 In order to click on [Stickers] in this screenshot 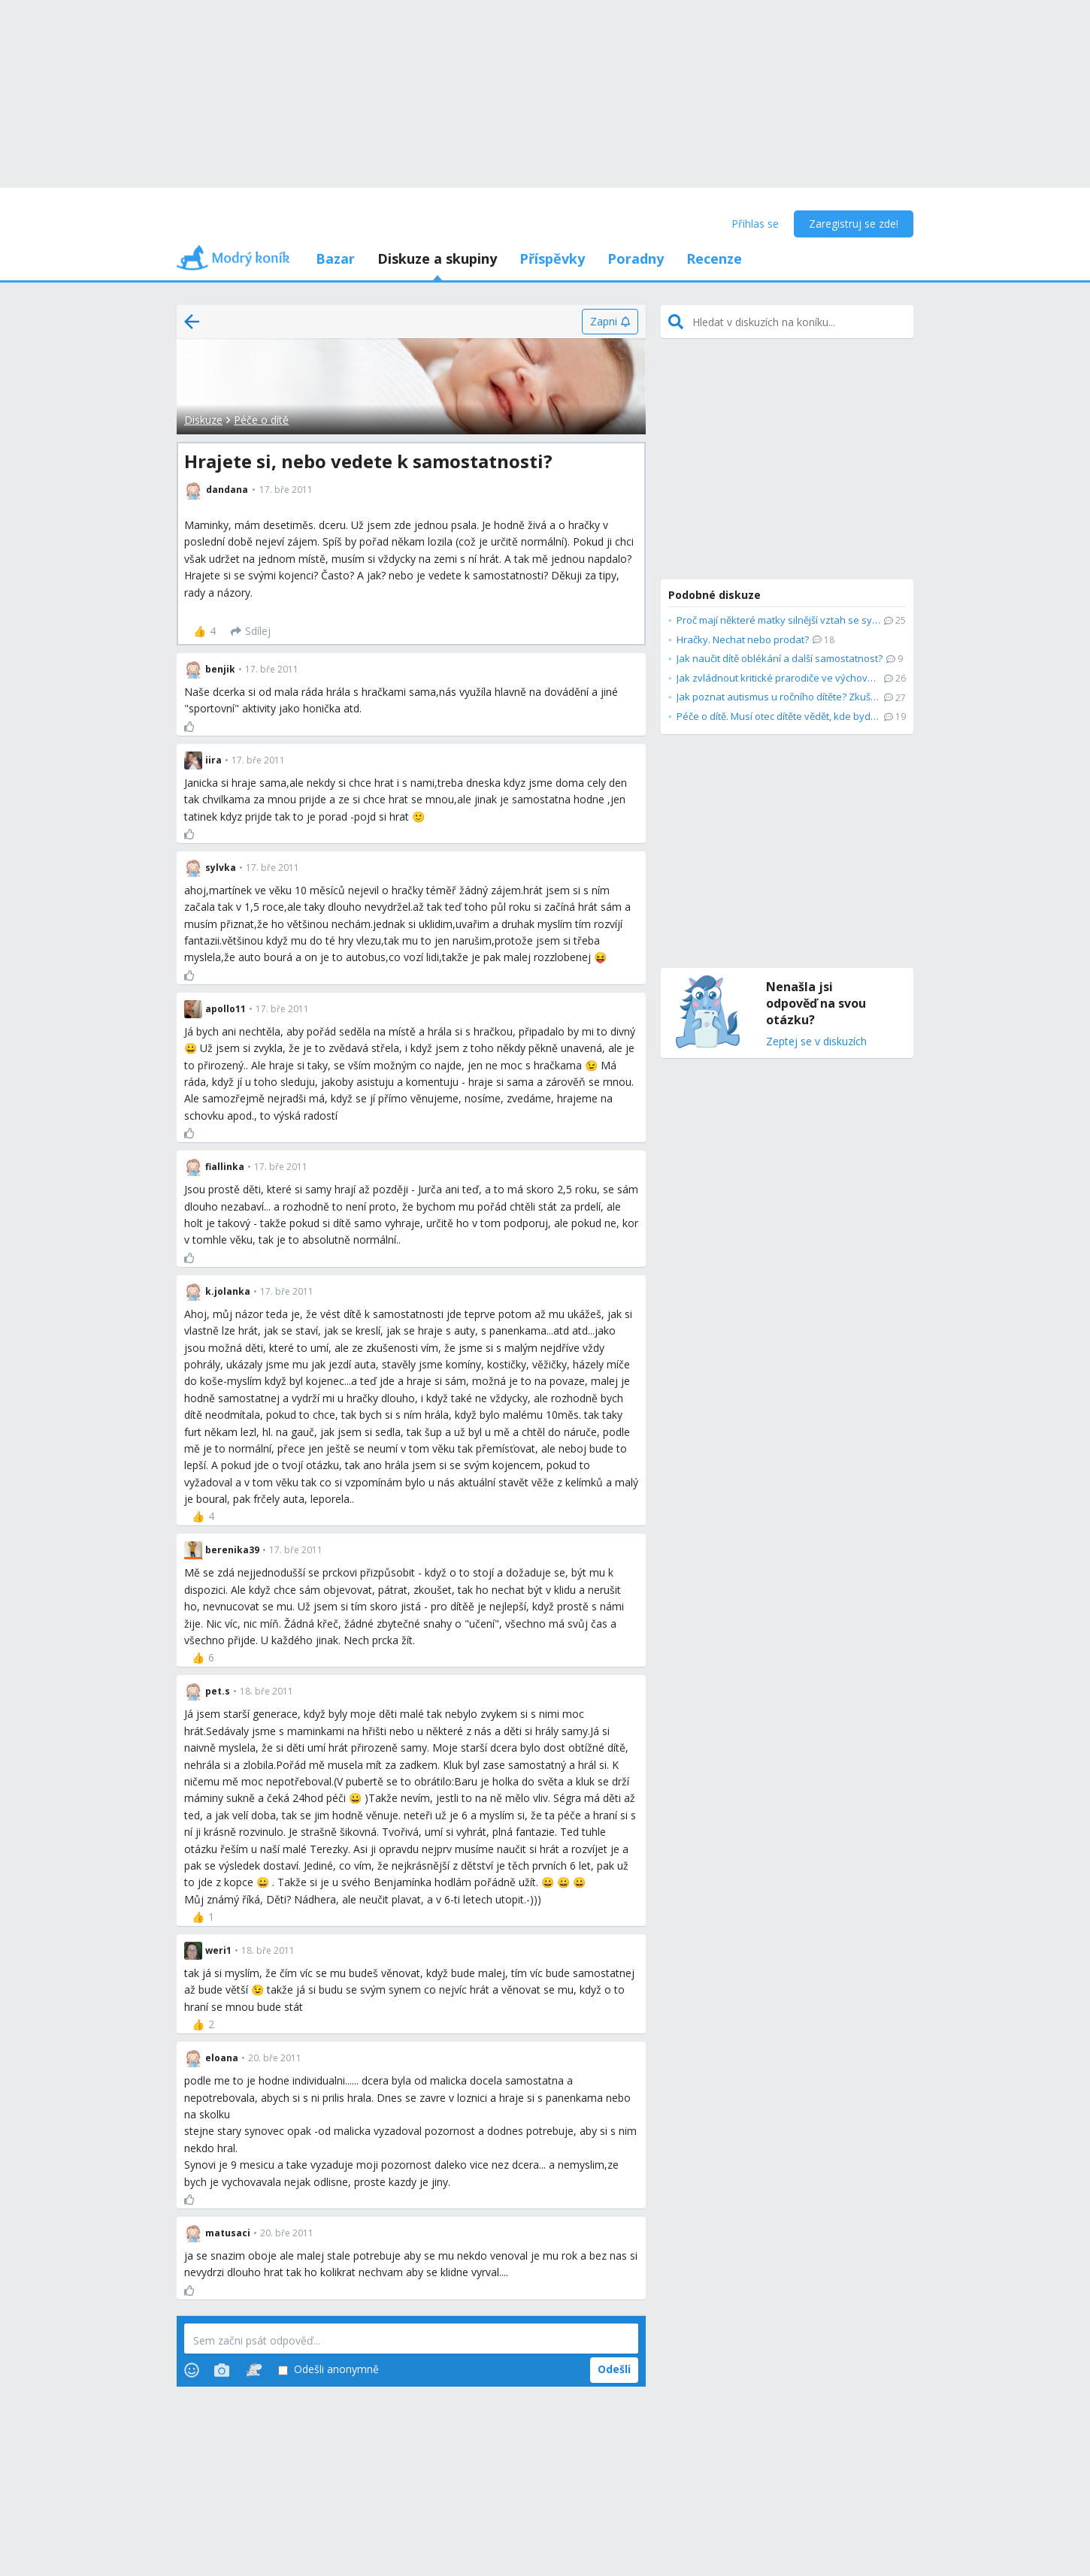, I will do `click(254, 2370)`.